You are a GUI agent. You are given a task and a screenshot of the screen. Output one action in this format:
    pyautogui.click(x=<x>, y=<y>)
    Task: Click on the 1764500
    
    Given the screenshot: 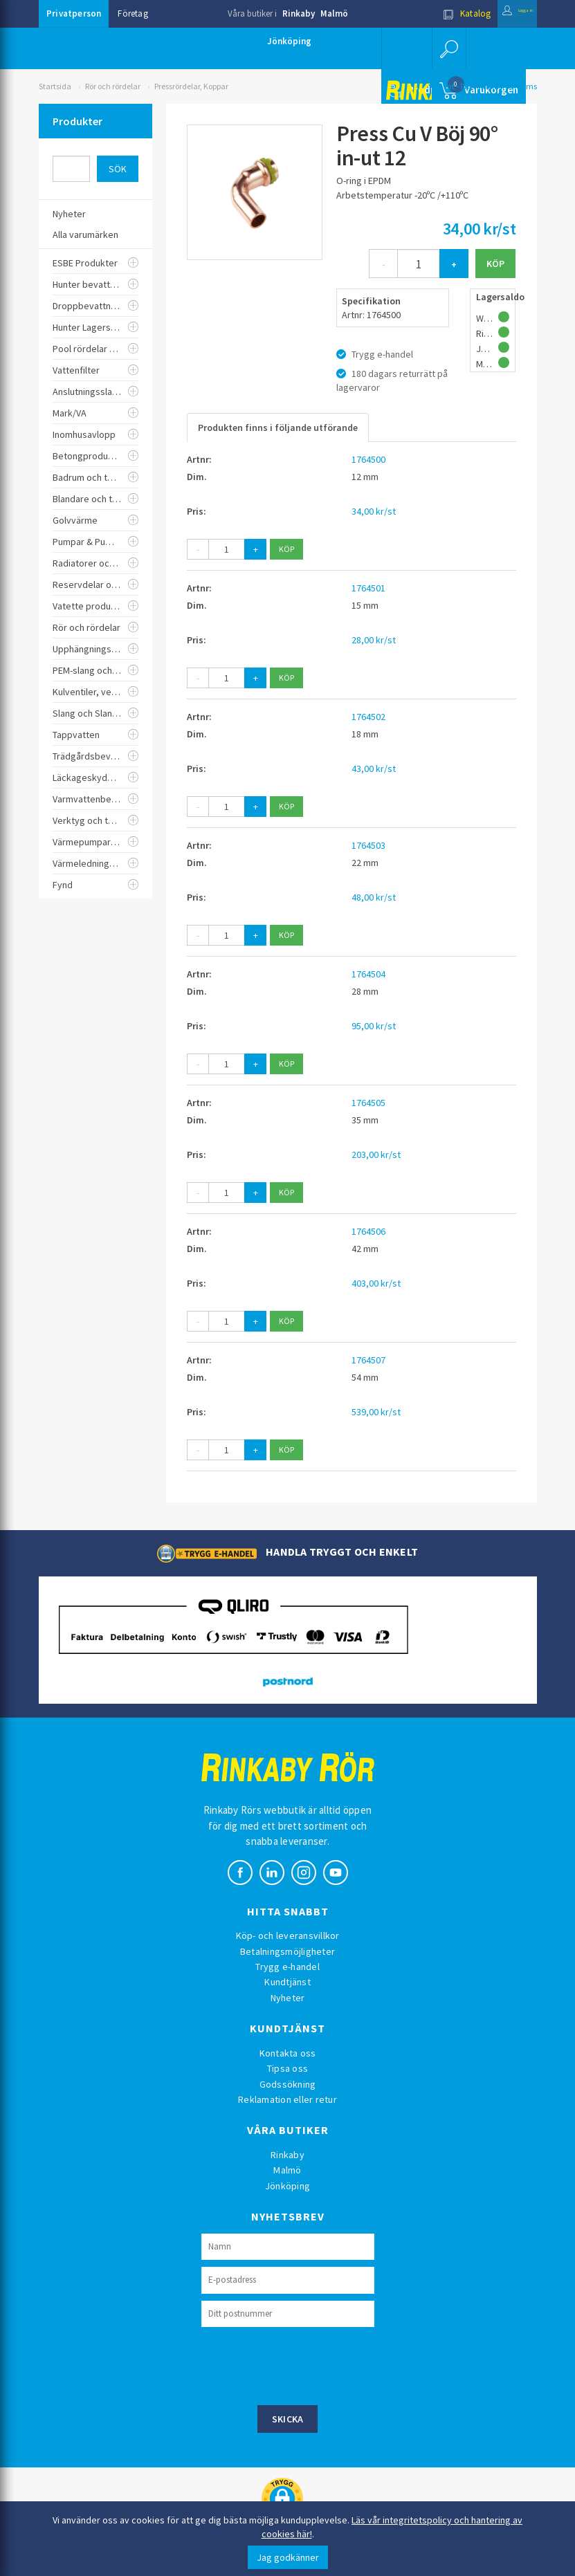 What is the action you would take?
    pyautogui.click(x=368, y=459)
    